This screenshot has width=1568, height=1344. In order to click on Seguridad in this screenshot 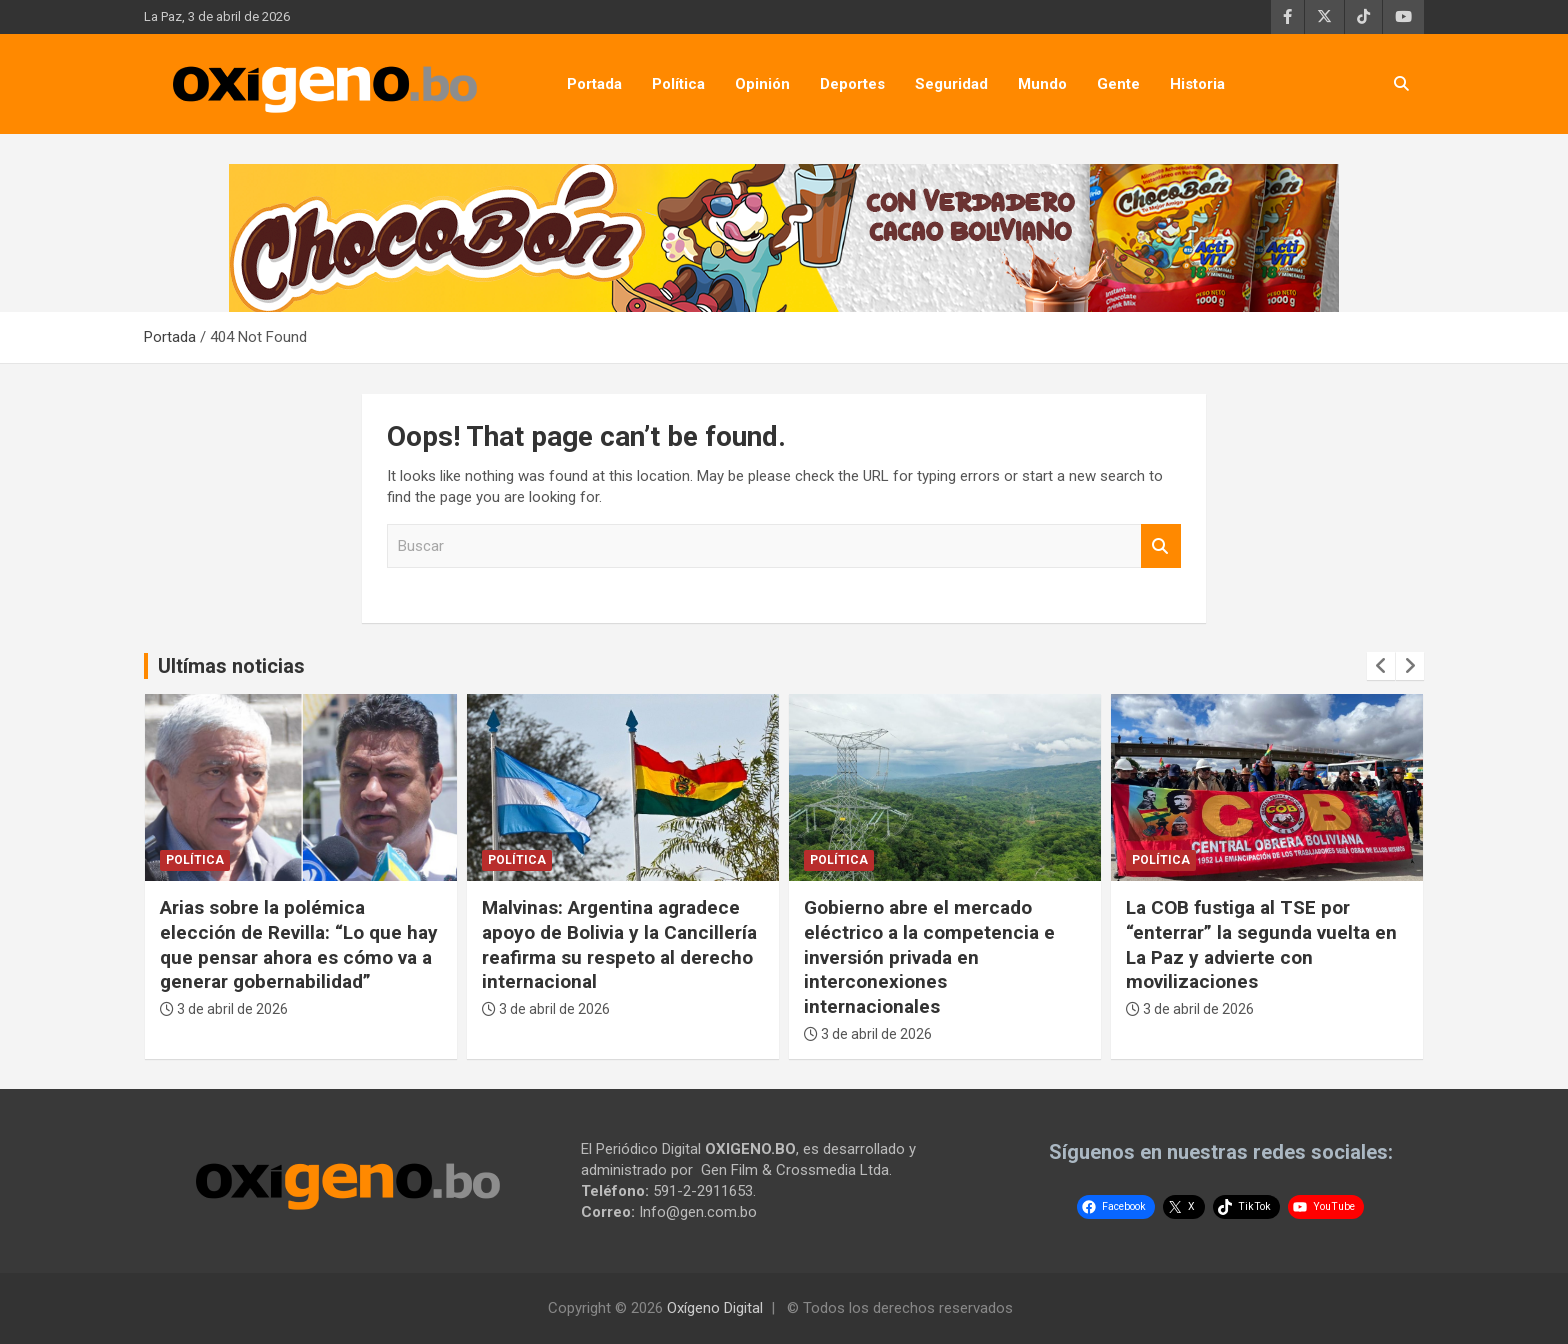, I will do `click(951, 84)`.